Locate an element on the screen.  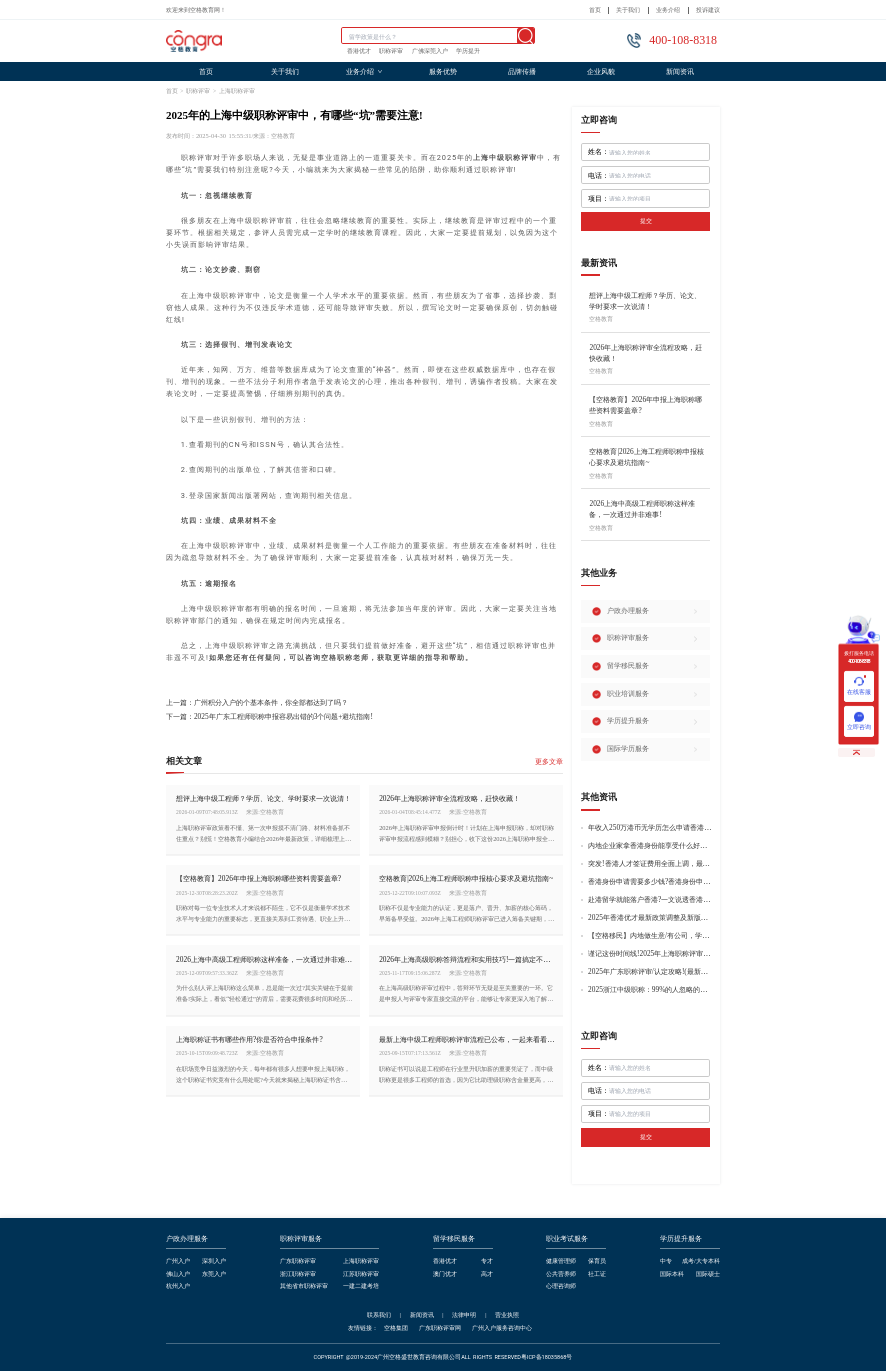
服务优势 is located at coordinates (443, 71).